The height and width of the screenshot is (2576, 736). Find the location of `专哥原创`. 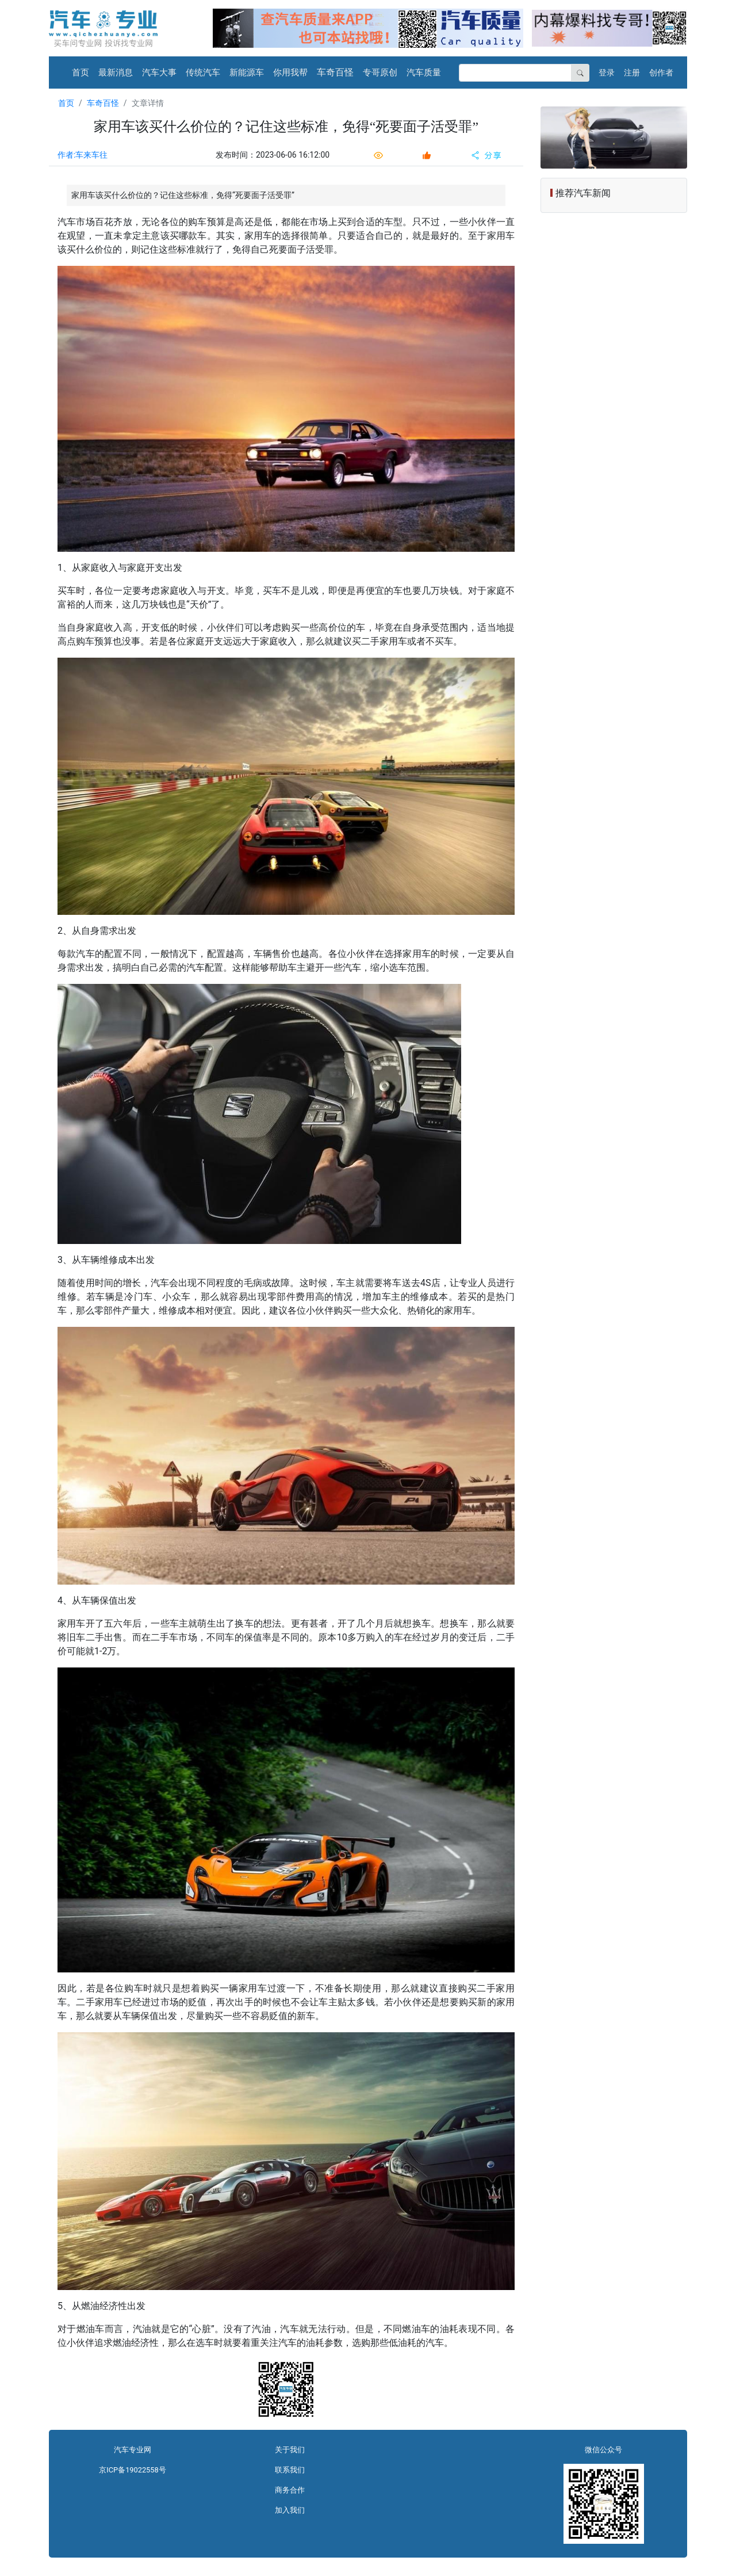

专哥原创 is located at coordinates (380, 72).